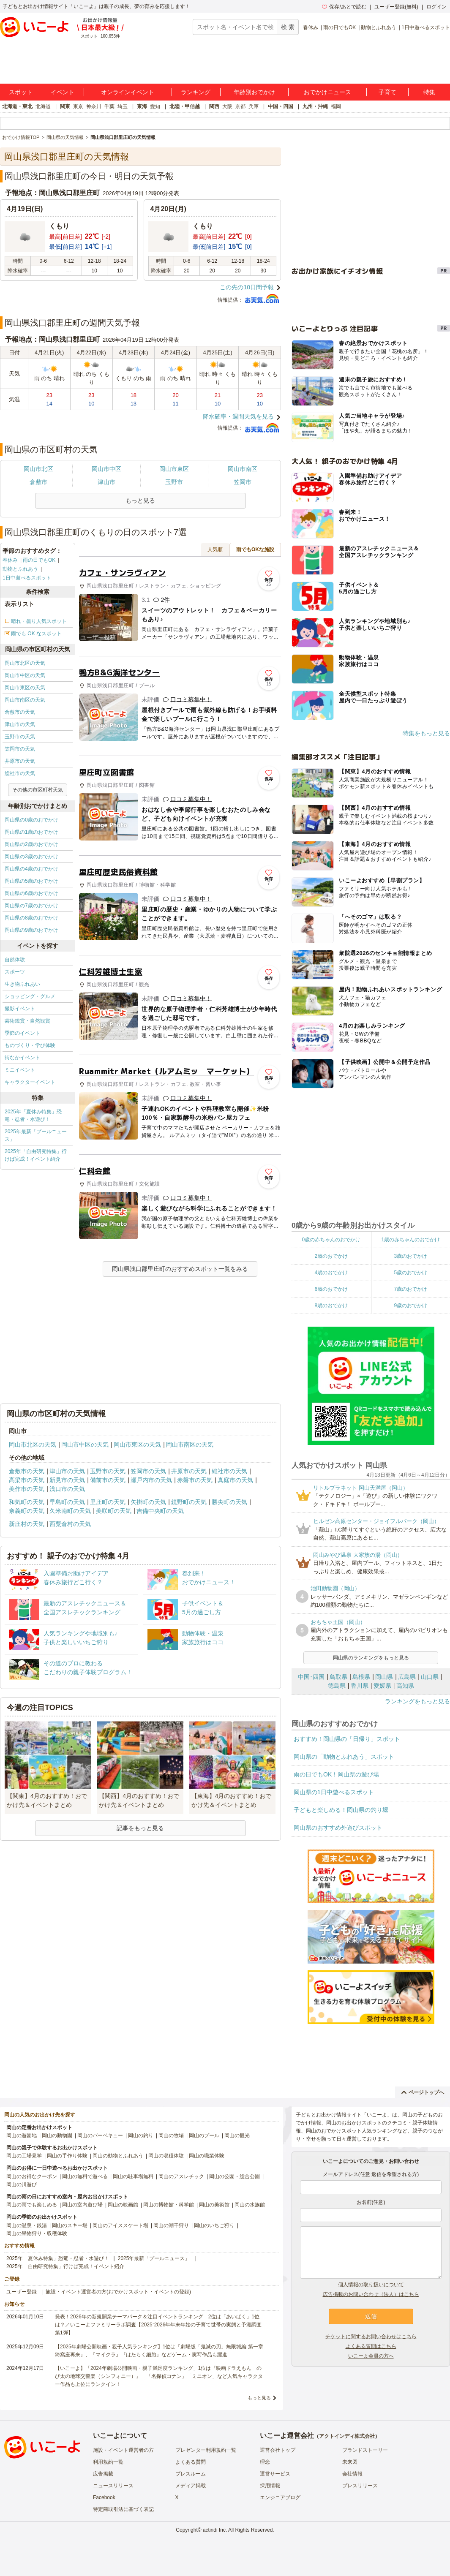  Describe the element at coordinates (204, 2135) in the screenshot. I see `岡山のプール` at that location.